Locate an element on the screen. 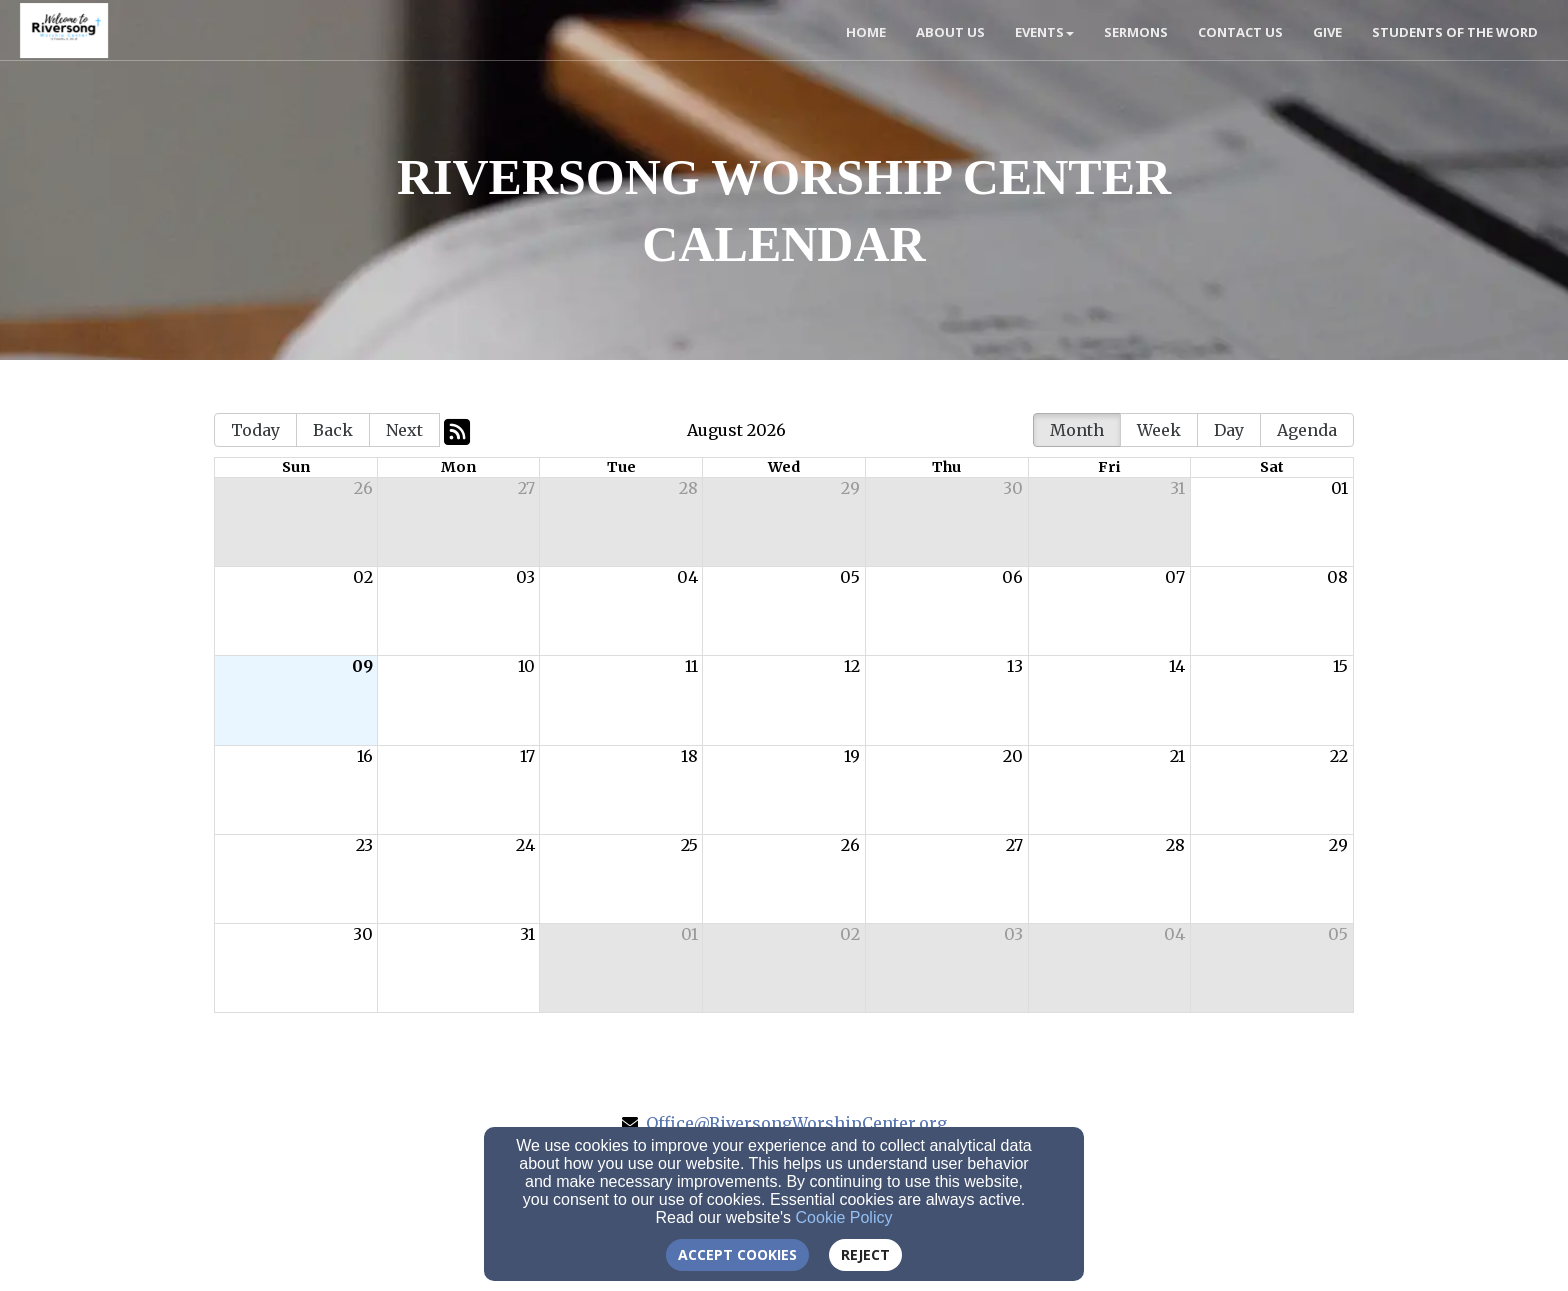  09 [cell] is located at coordinates (362, 666).